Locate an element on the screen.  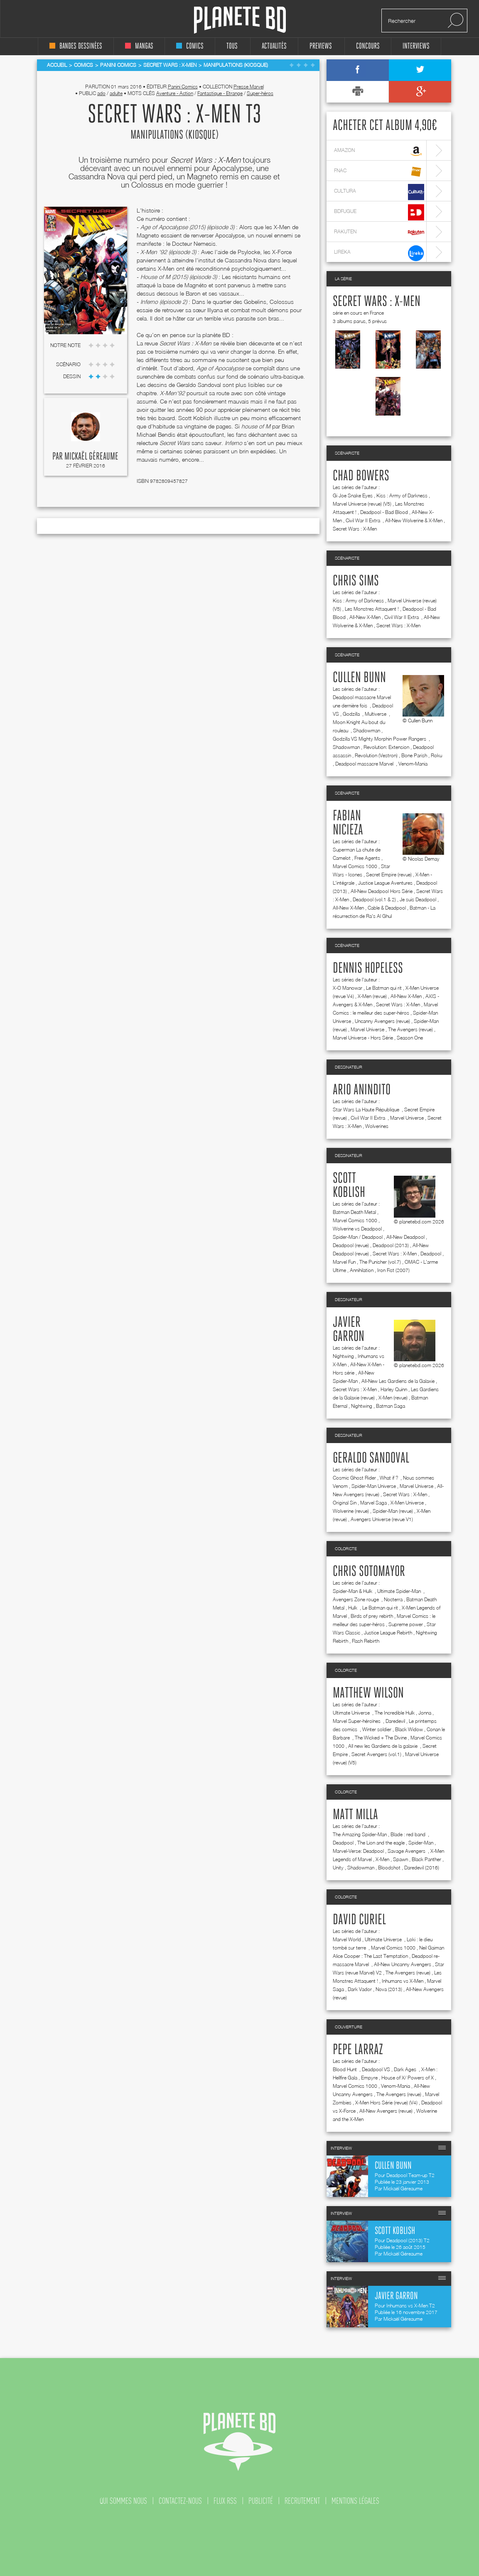
Le Batman qui rit is located at coordinates (384, 988).